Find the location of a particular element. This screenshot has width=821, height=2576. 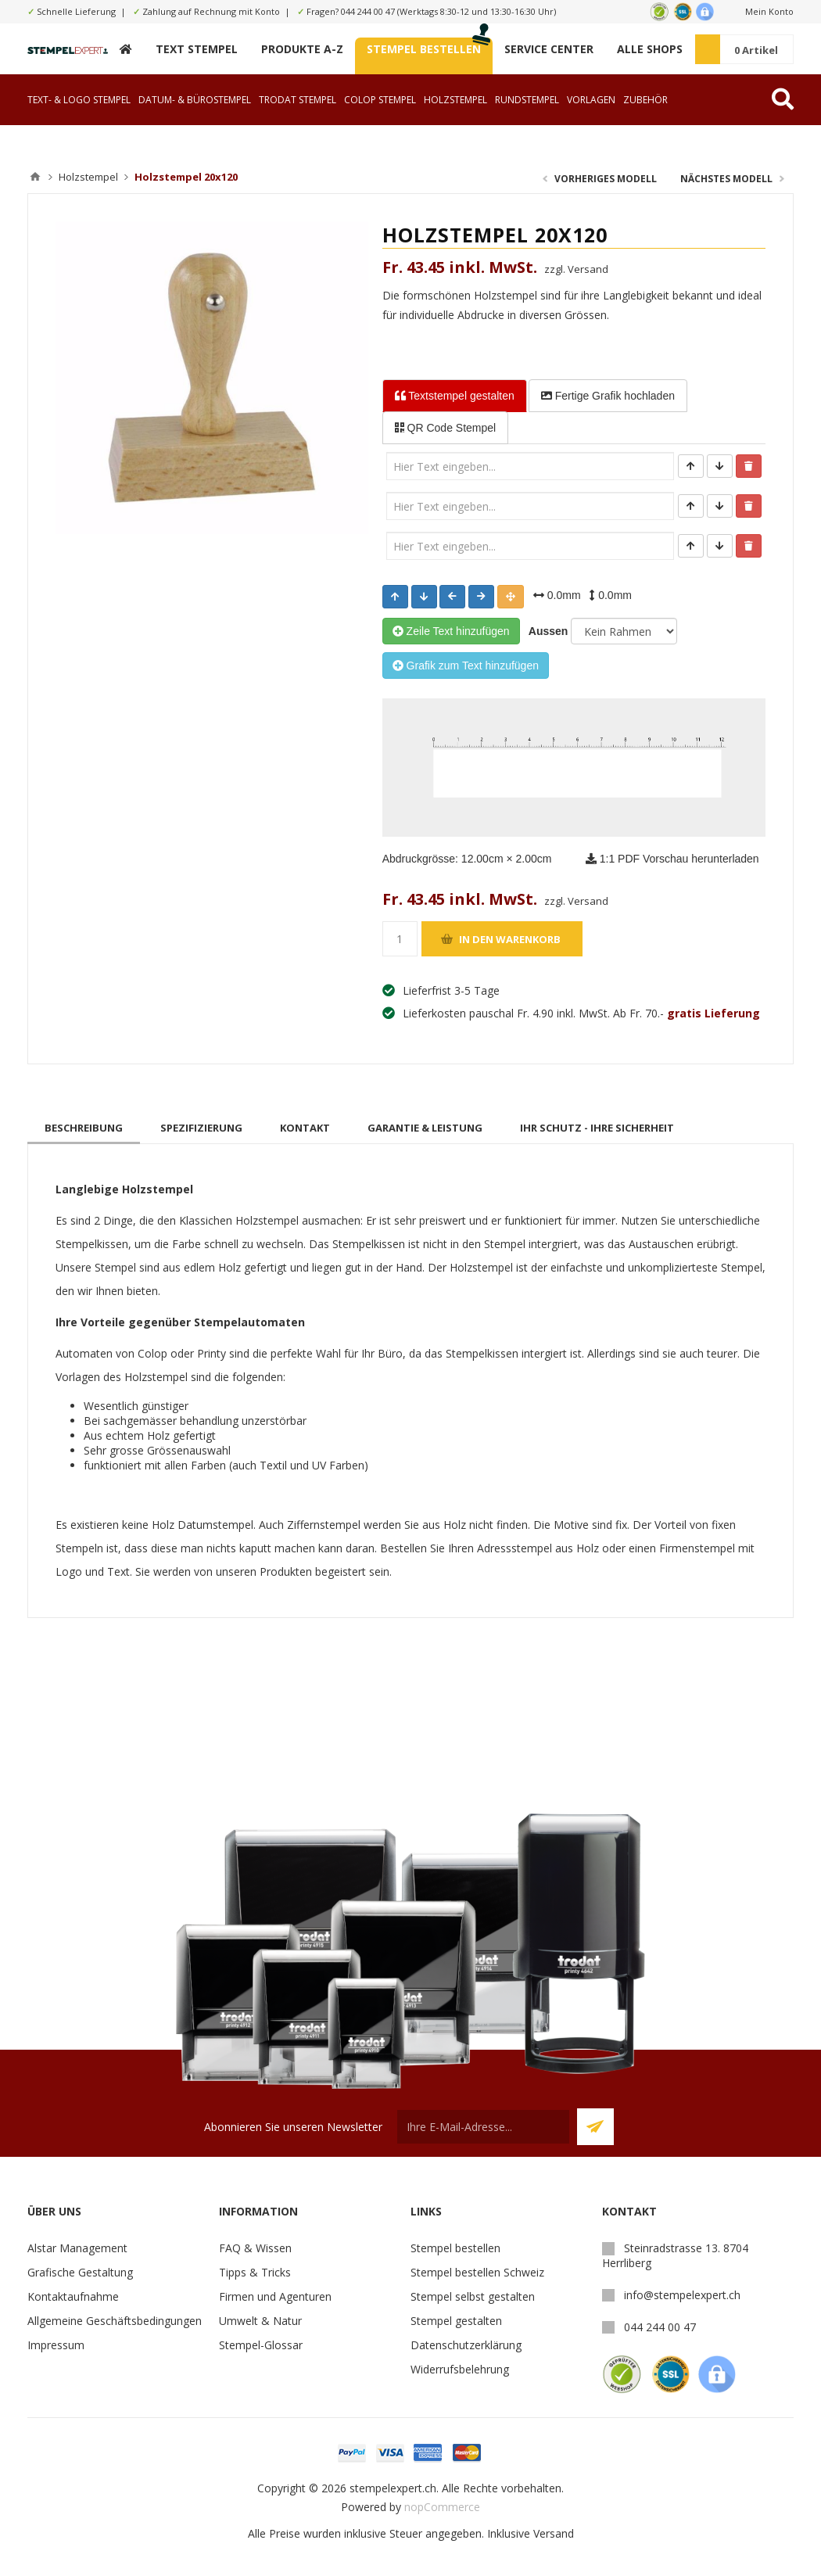

Stempel bestellen Schweiz is located at coordinates (477, 2272).